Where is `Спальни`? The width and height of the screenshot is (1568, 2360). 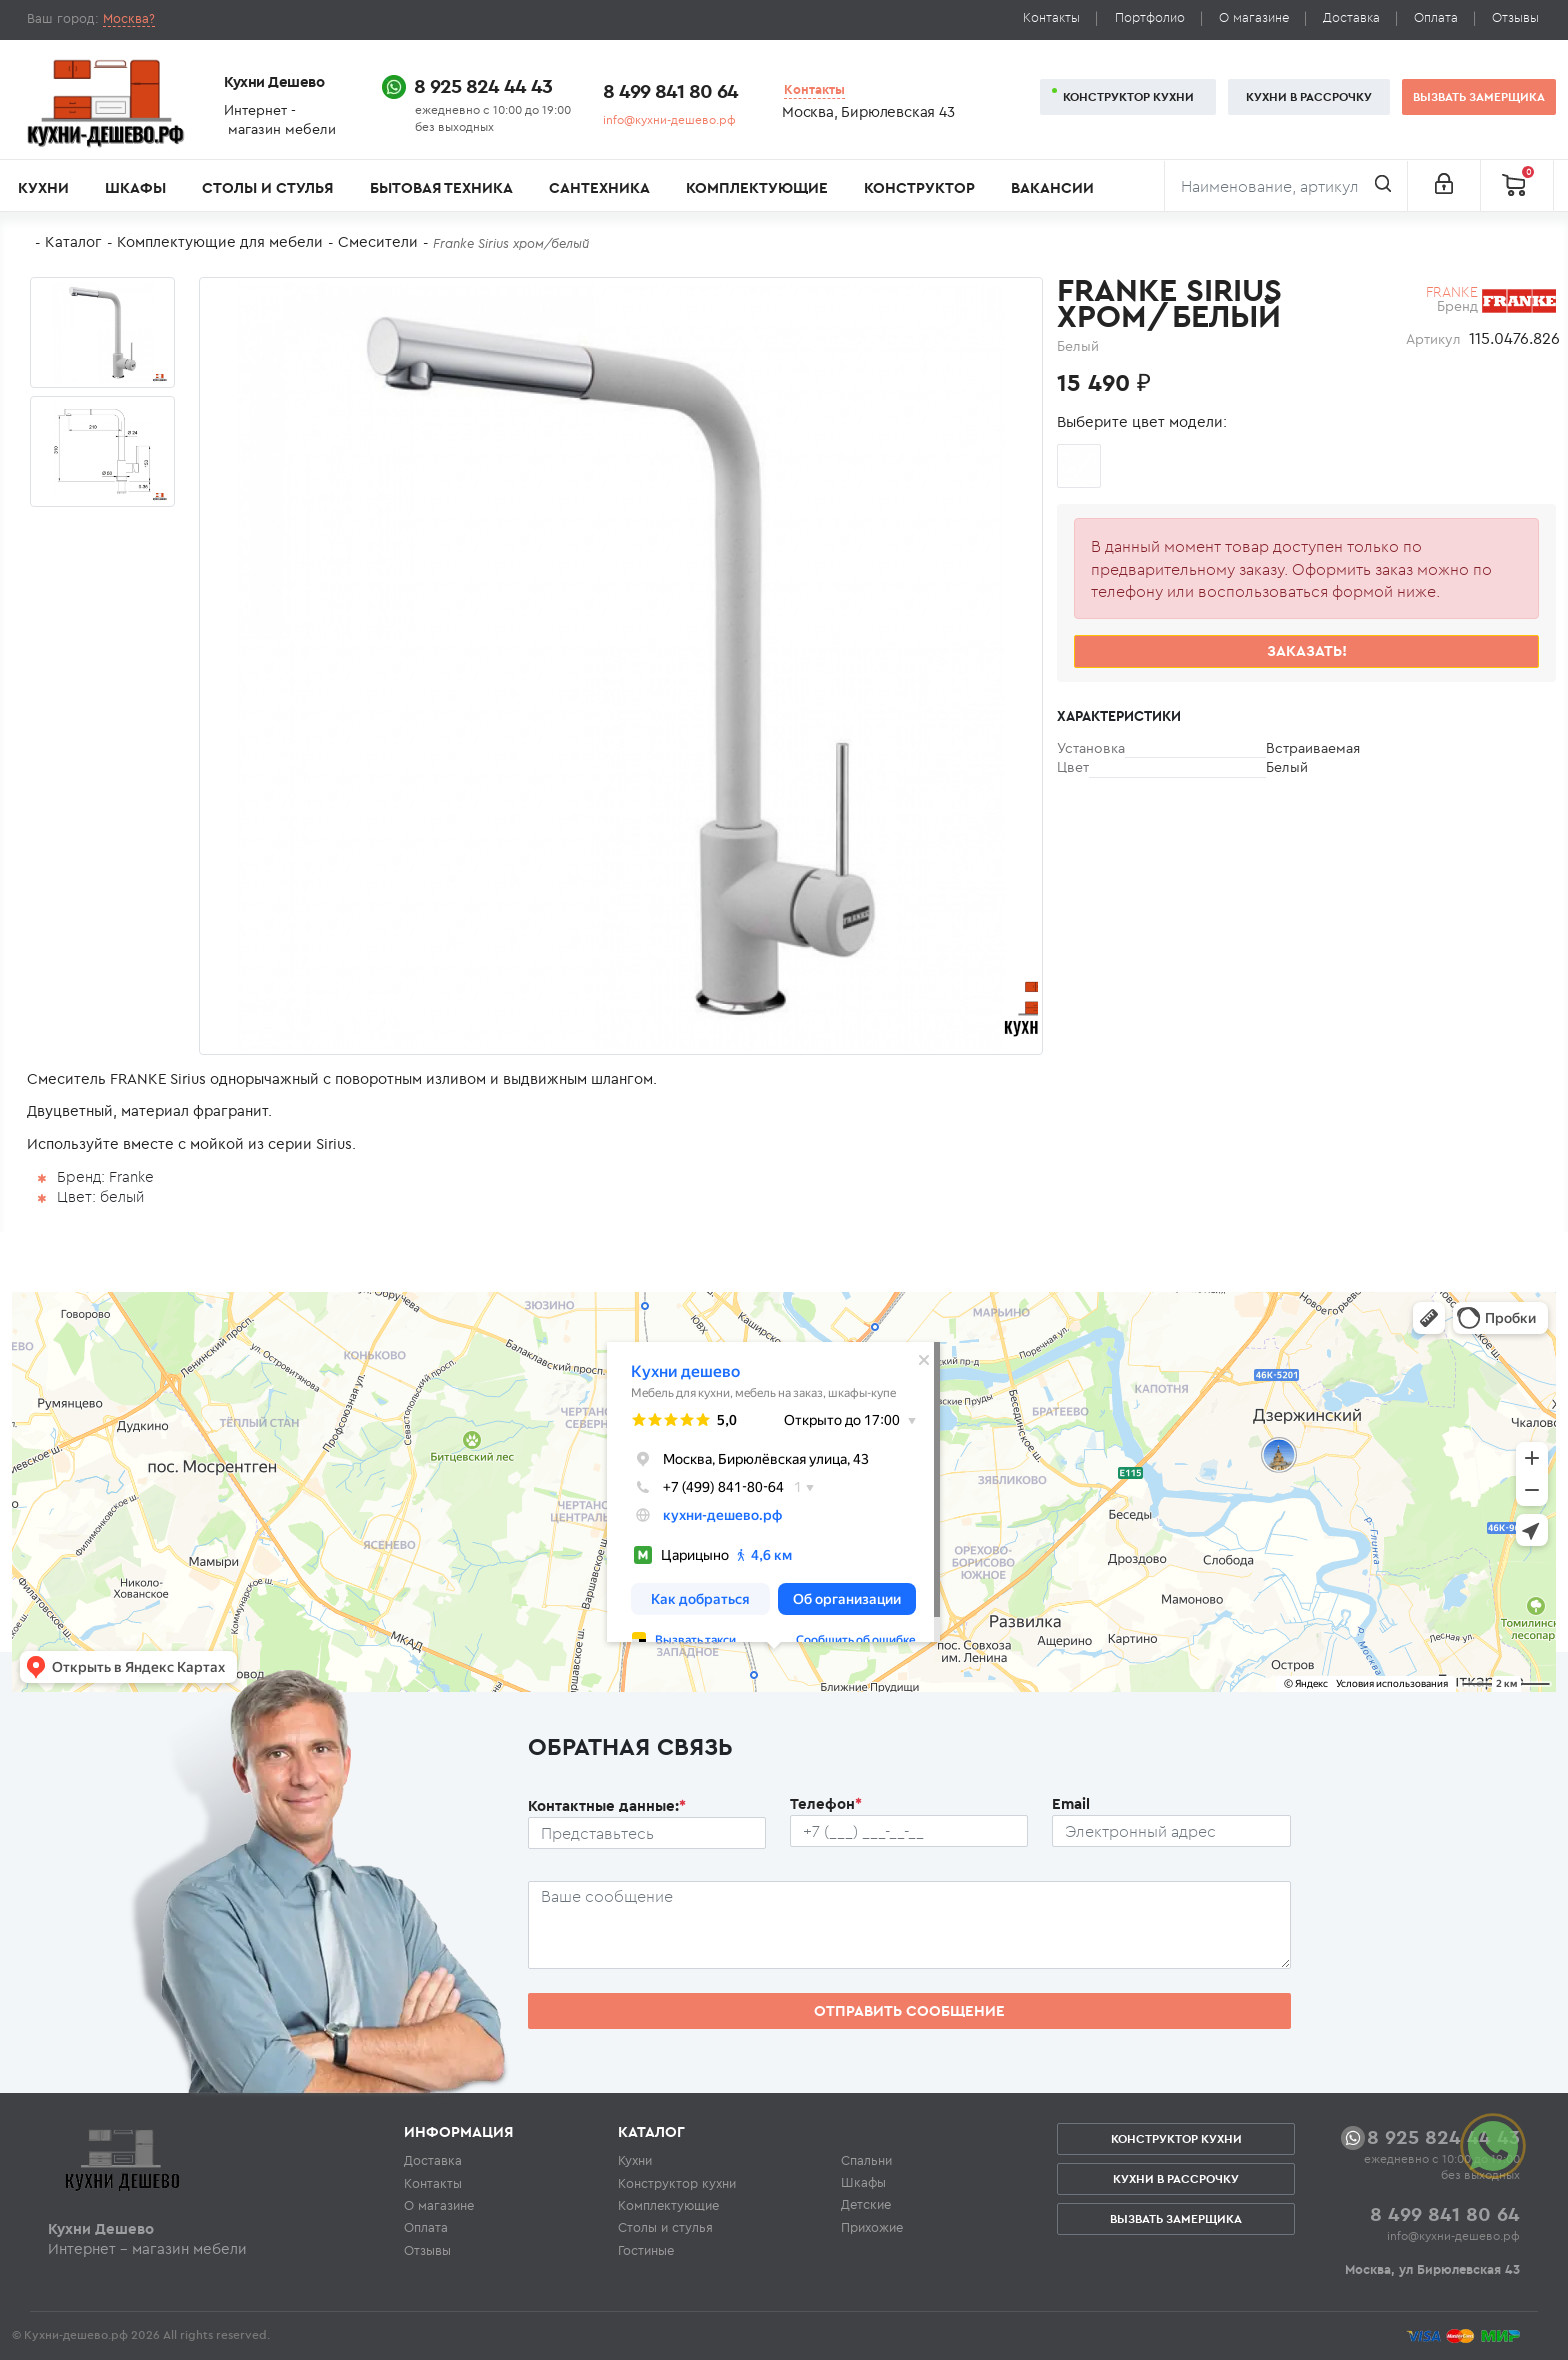 Спальни is located at coordinates (866, 2160).